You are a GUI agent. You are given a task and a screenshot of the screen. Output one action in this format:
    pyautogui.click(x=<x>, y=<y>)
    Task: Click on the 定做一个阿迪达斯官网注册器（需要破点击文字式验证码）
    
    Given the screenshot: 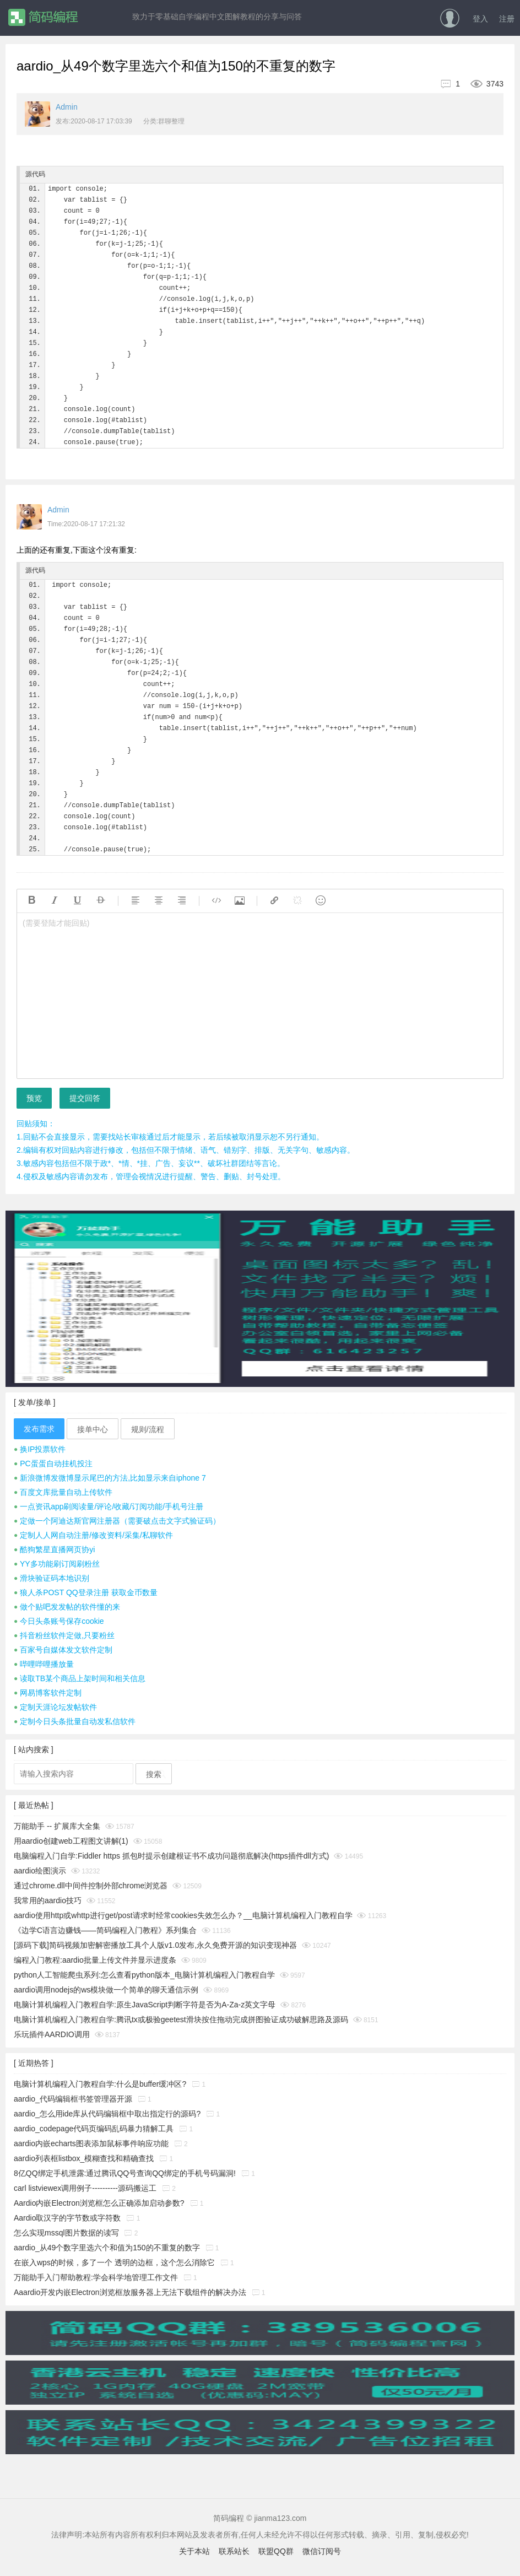 What is the action you would take?
    pyautogui.click(x=117, y=1521)
    